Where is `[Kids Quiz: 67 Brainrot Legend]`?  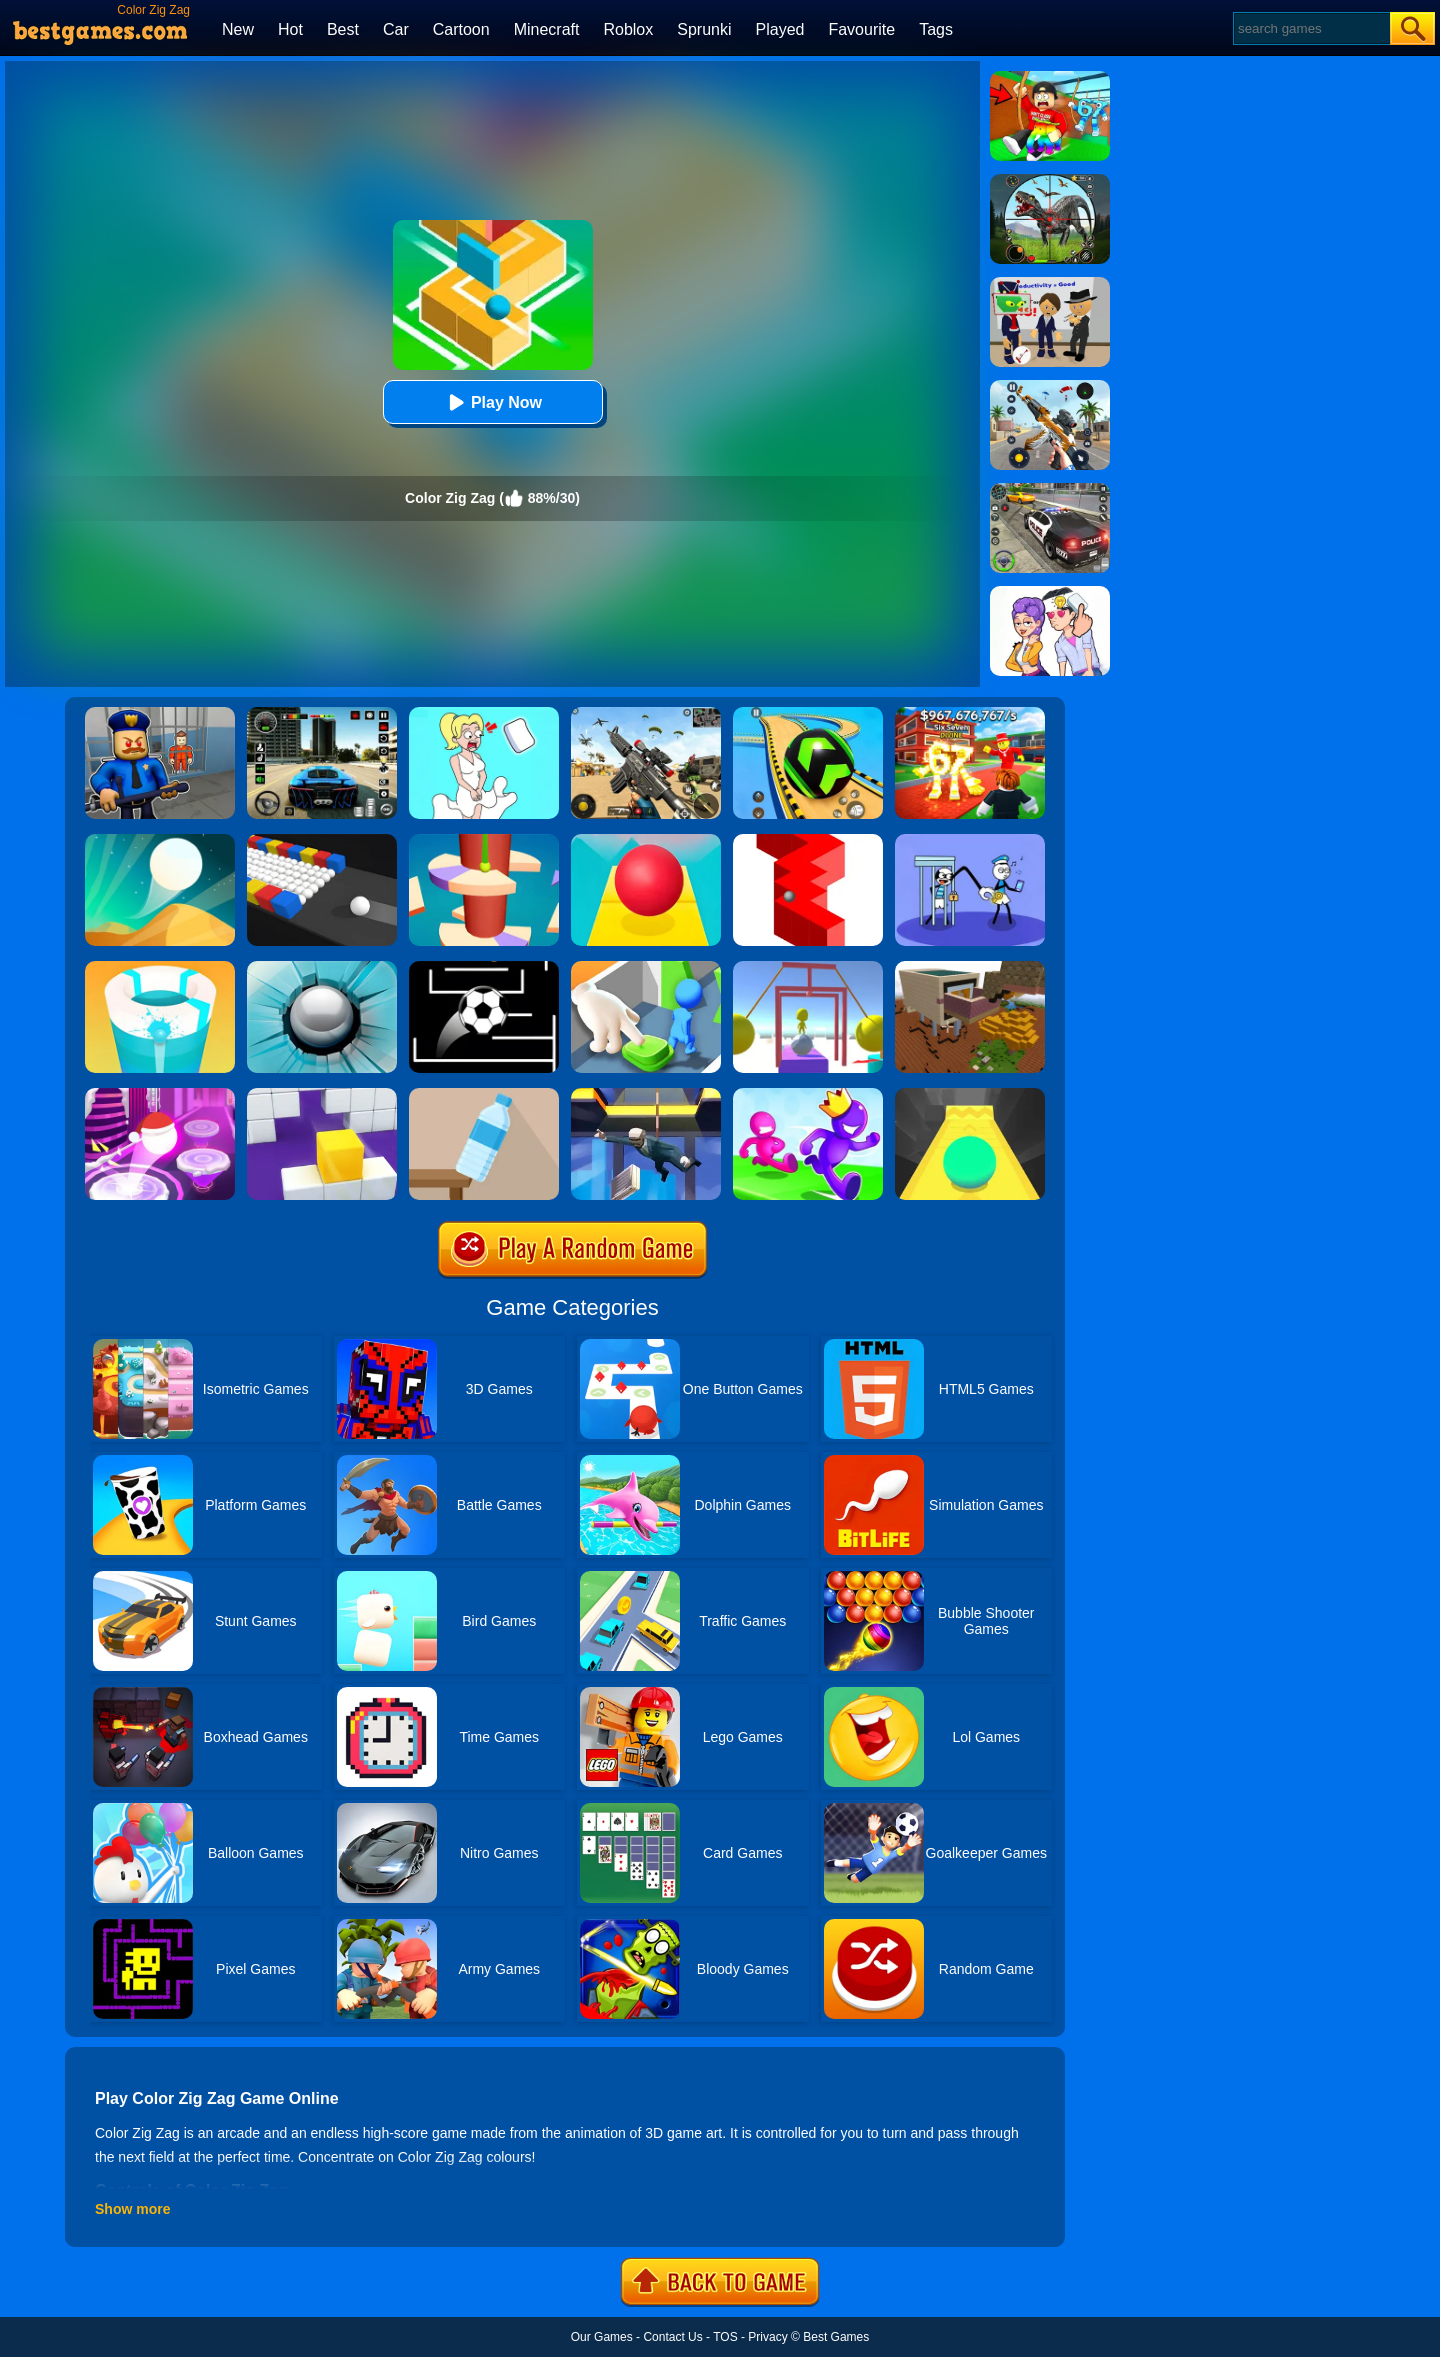
[Kids Quiz: 67 Brainrot Legend] is located at coordinates (970, 714).